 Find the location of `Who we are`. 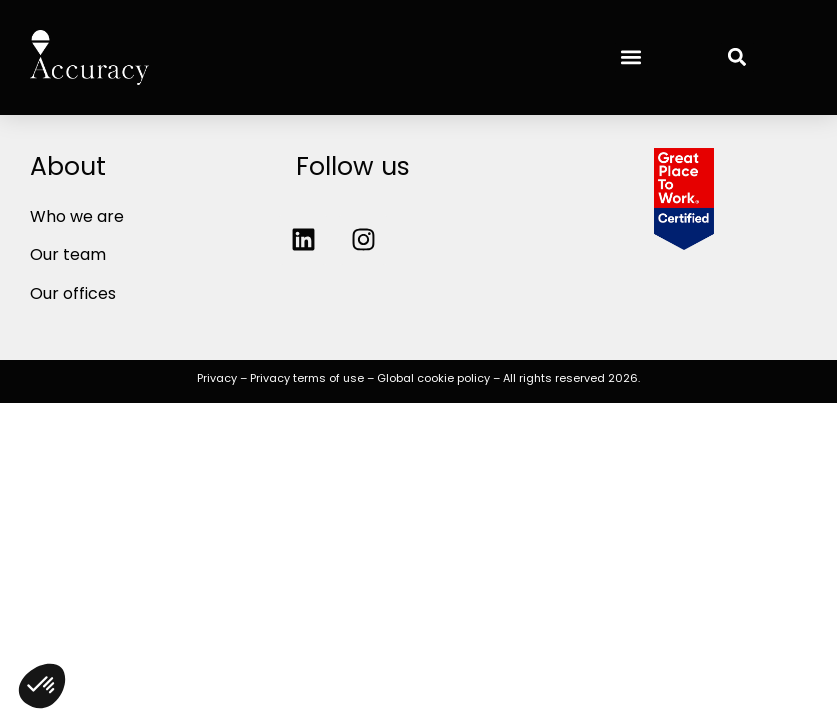

Who we are is located at coordinates (77, 216).